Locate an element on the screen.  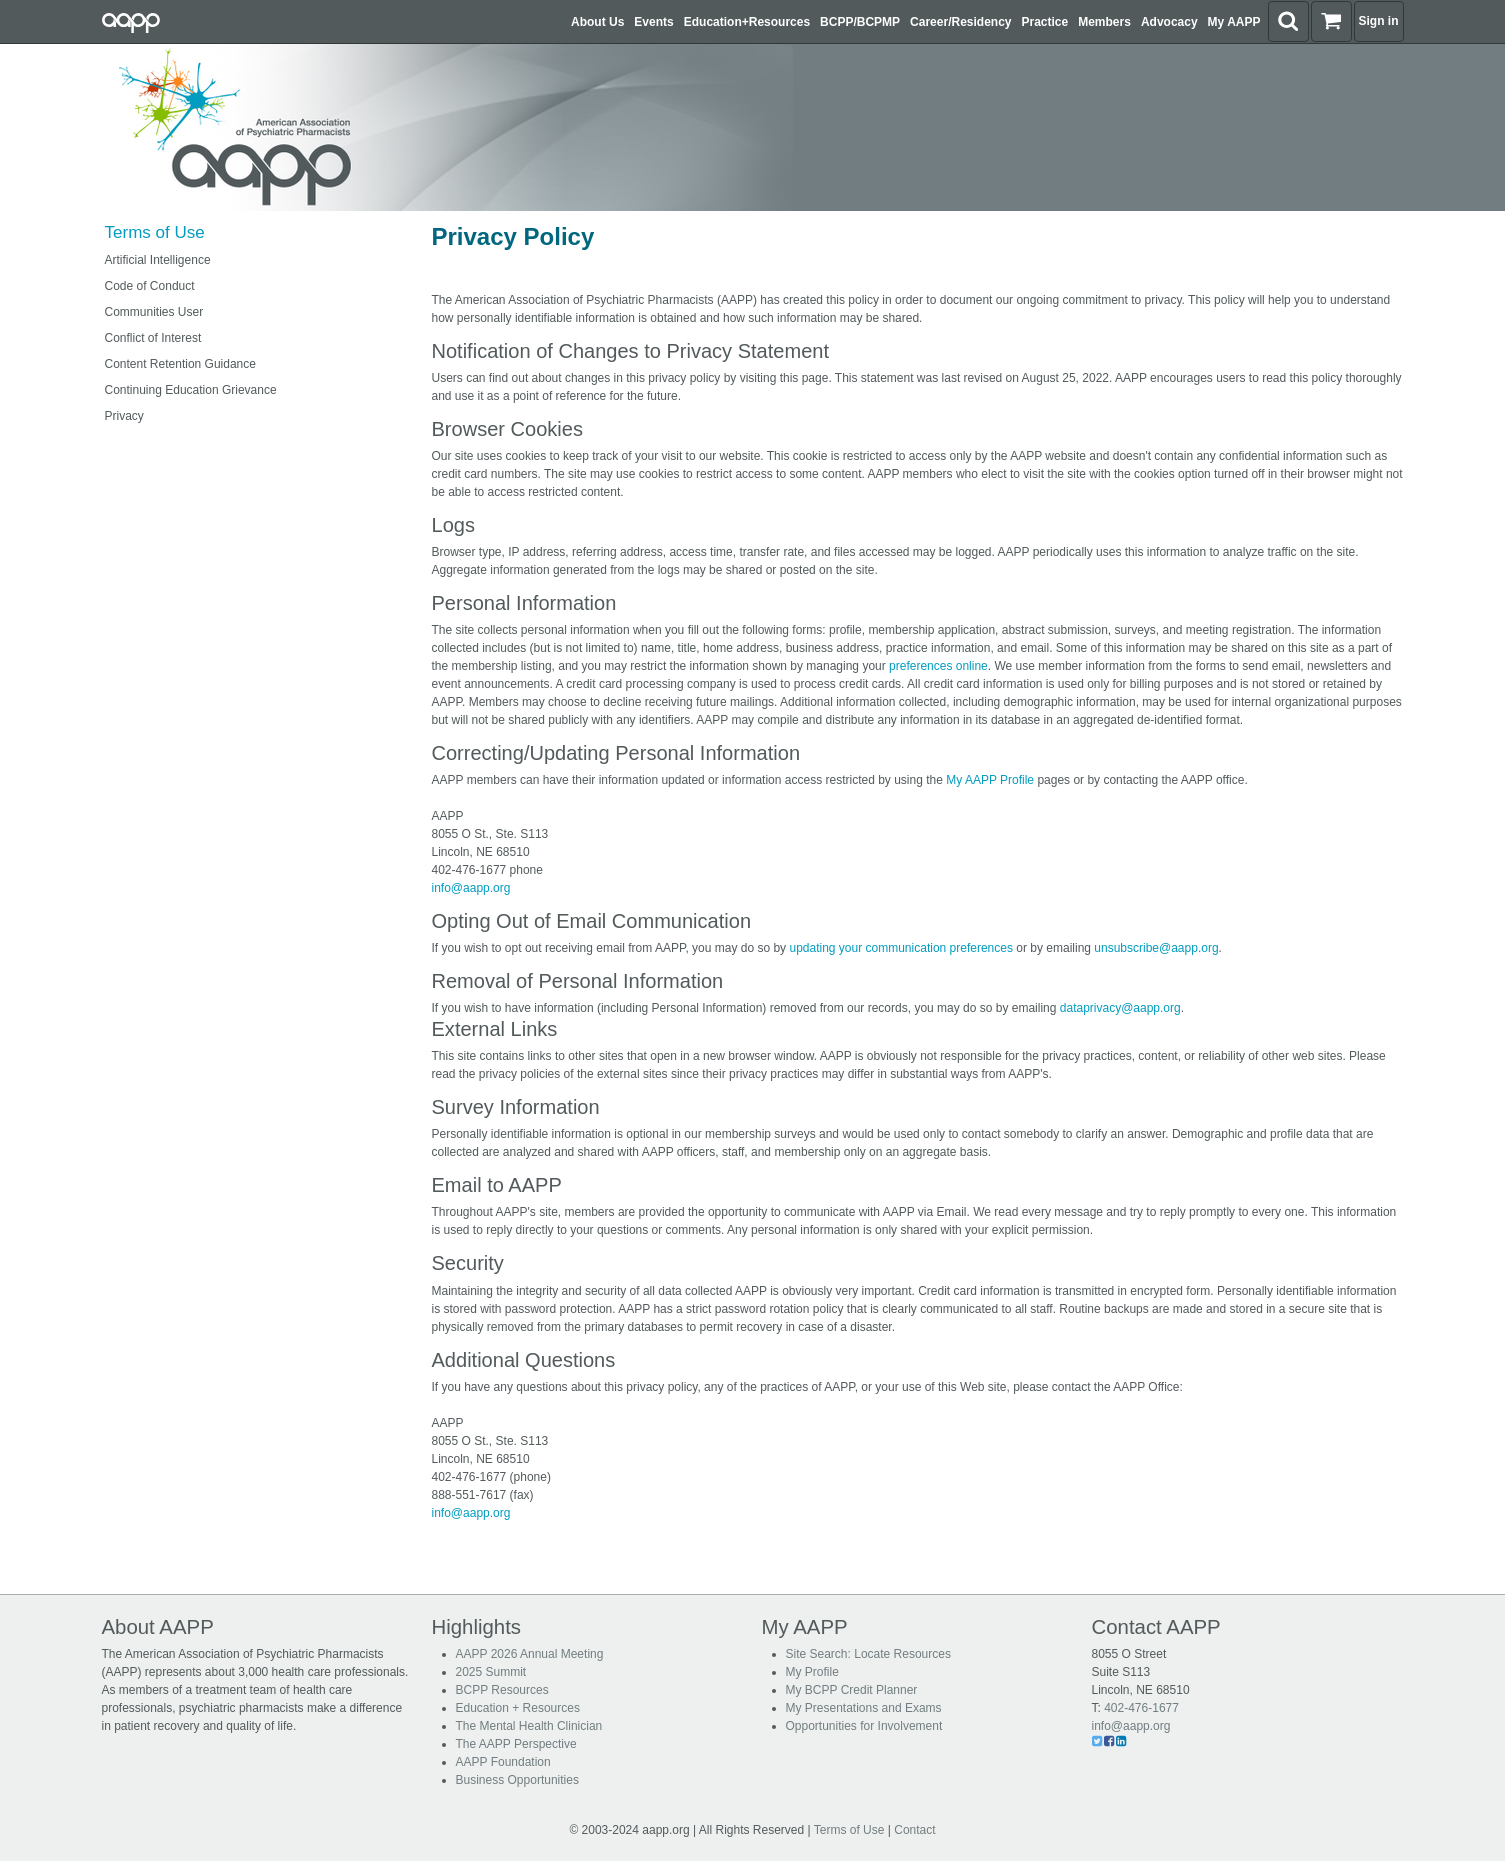
My BCPP Credit Planner is located at coordinates (852, 1690).